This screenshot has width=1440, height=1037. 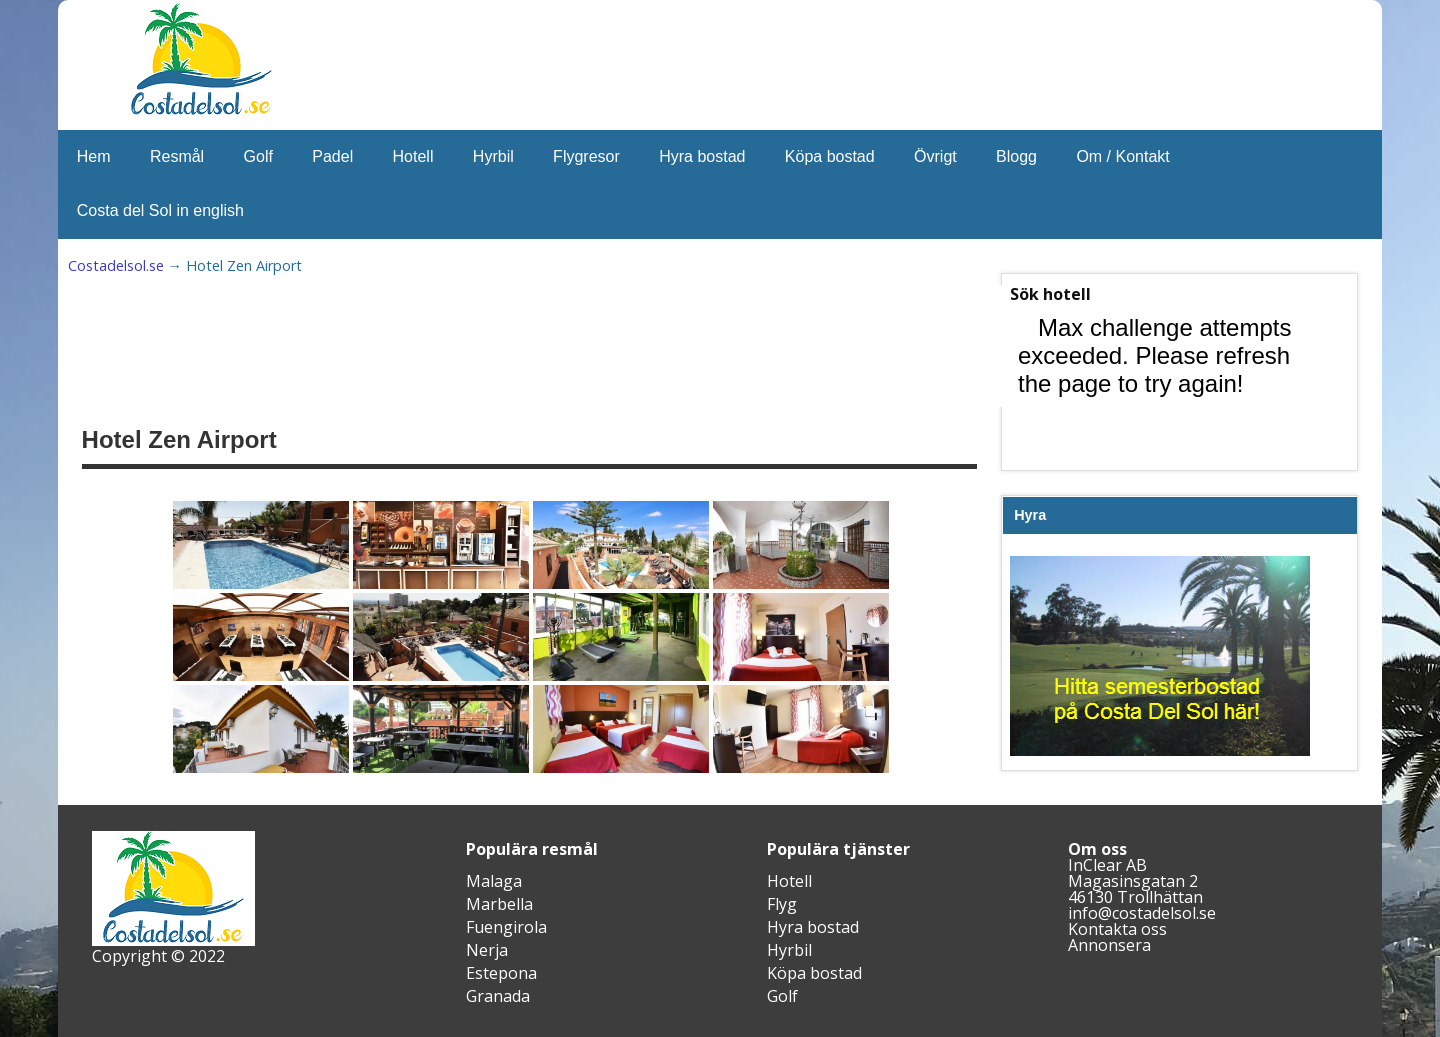 What do you see at coordinates (1122, 156) in the screenshot?
I see `Om / Kontakt` at bounding box center [1122, 156].